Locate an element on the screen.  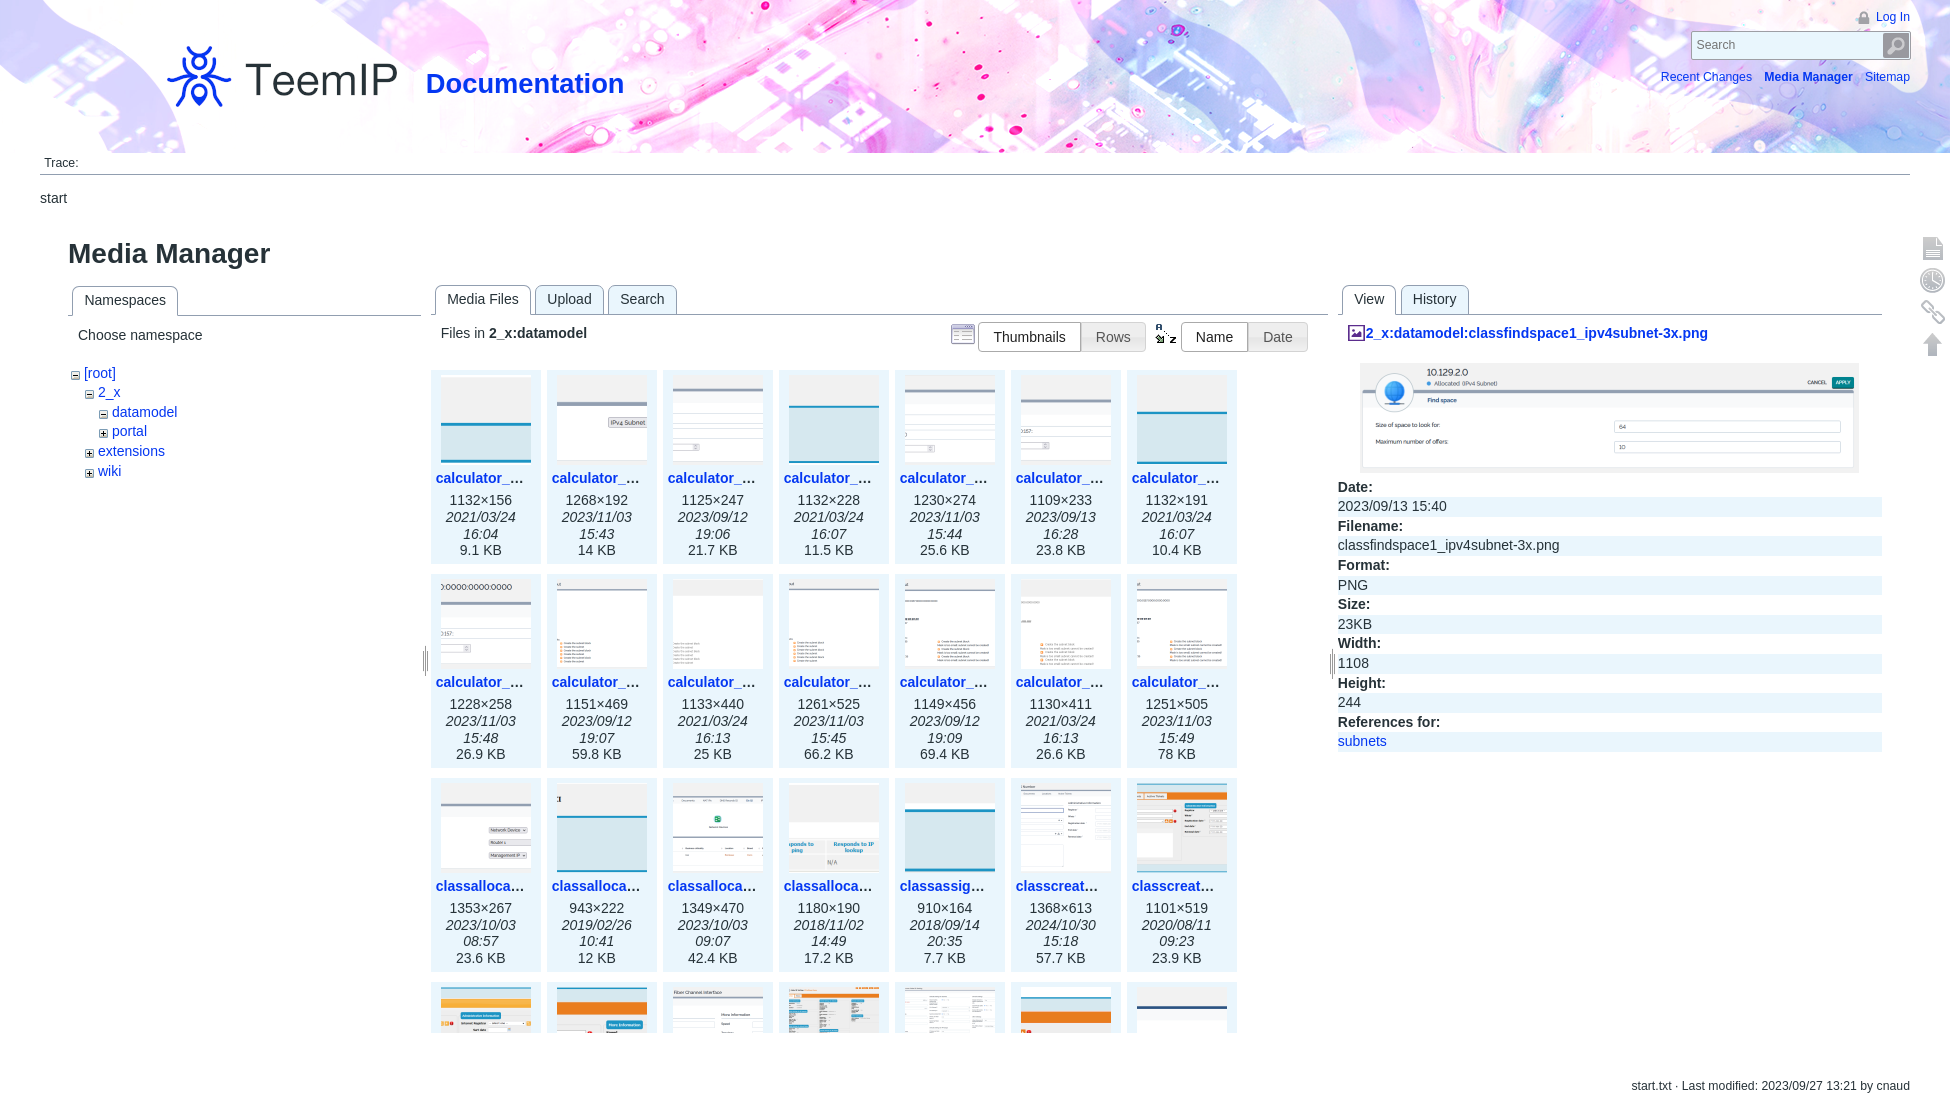
subnets is located at coordinates (1362, 741).